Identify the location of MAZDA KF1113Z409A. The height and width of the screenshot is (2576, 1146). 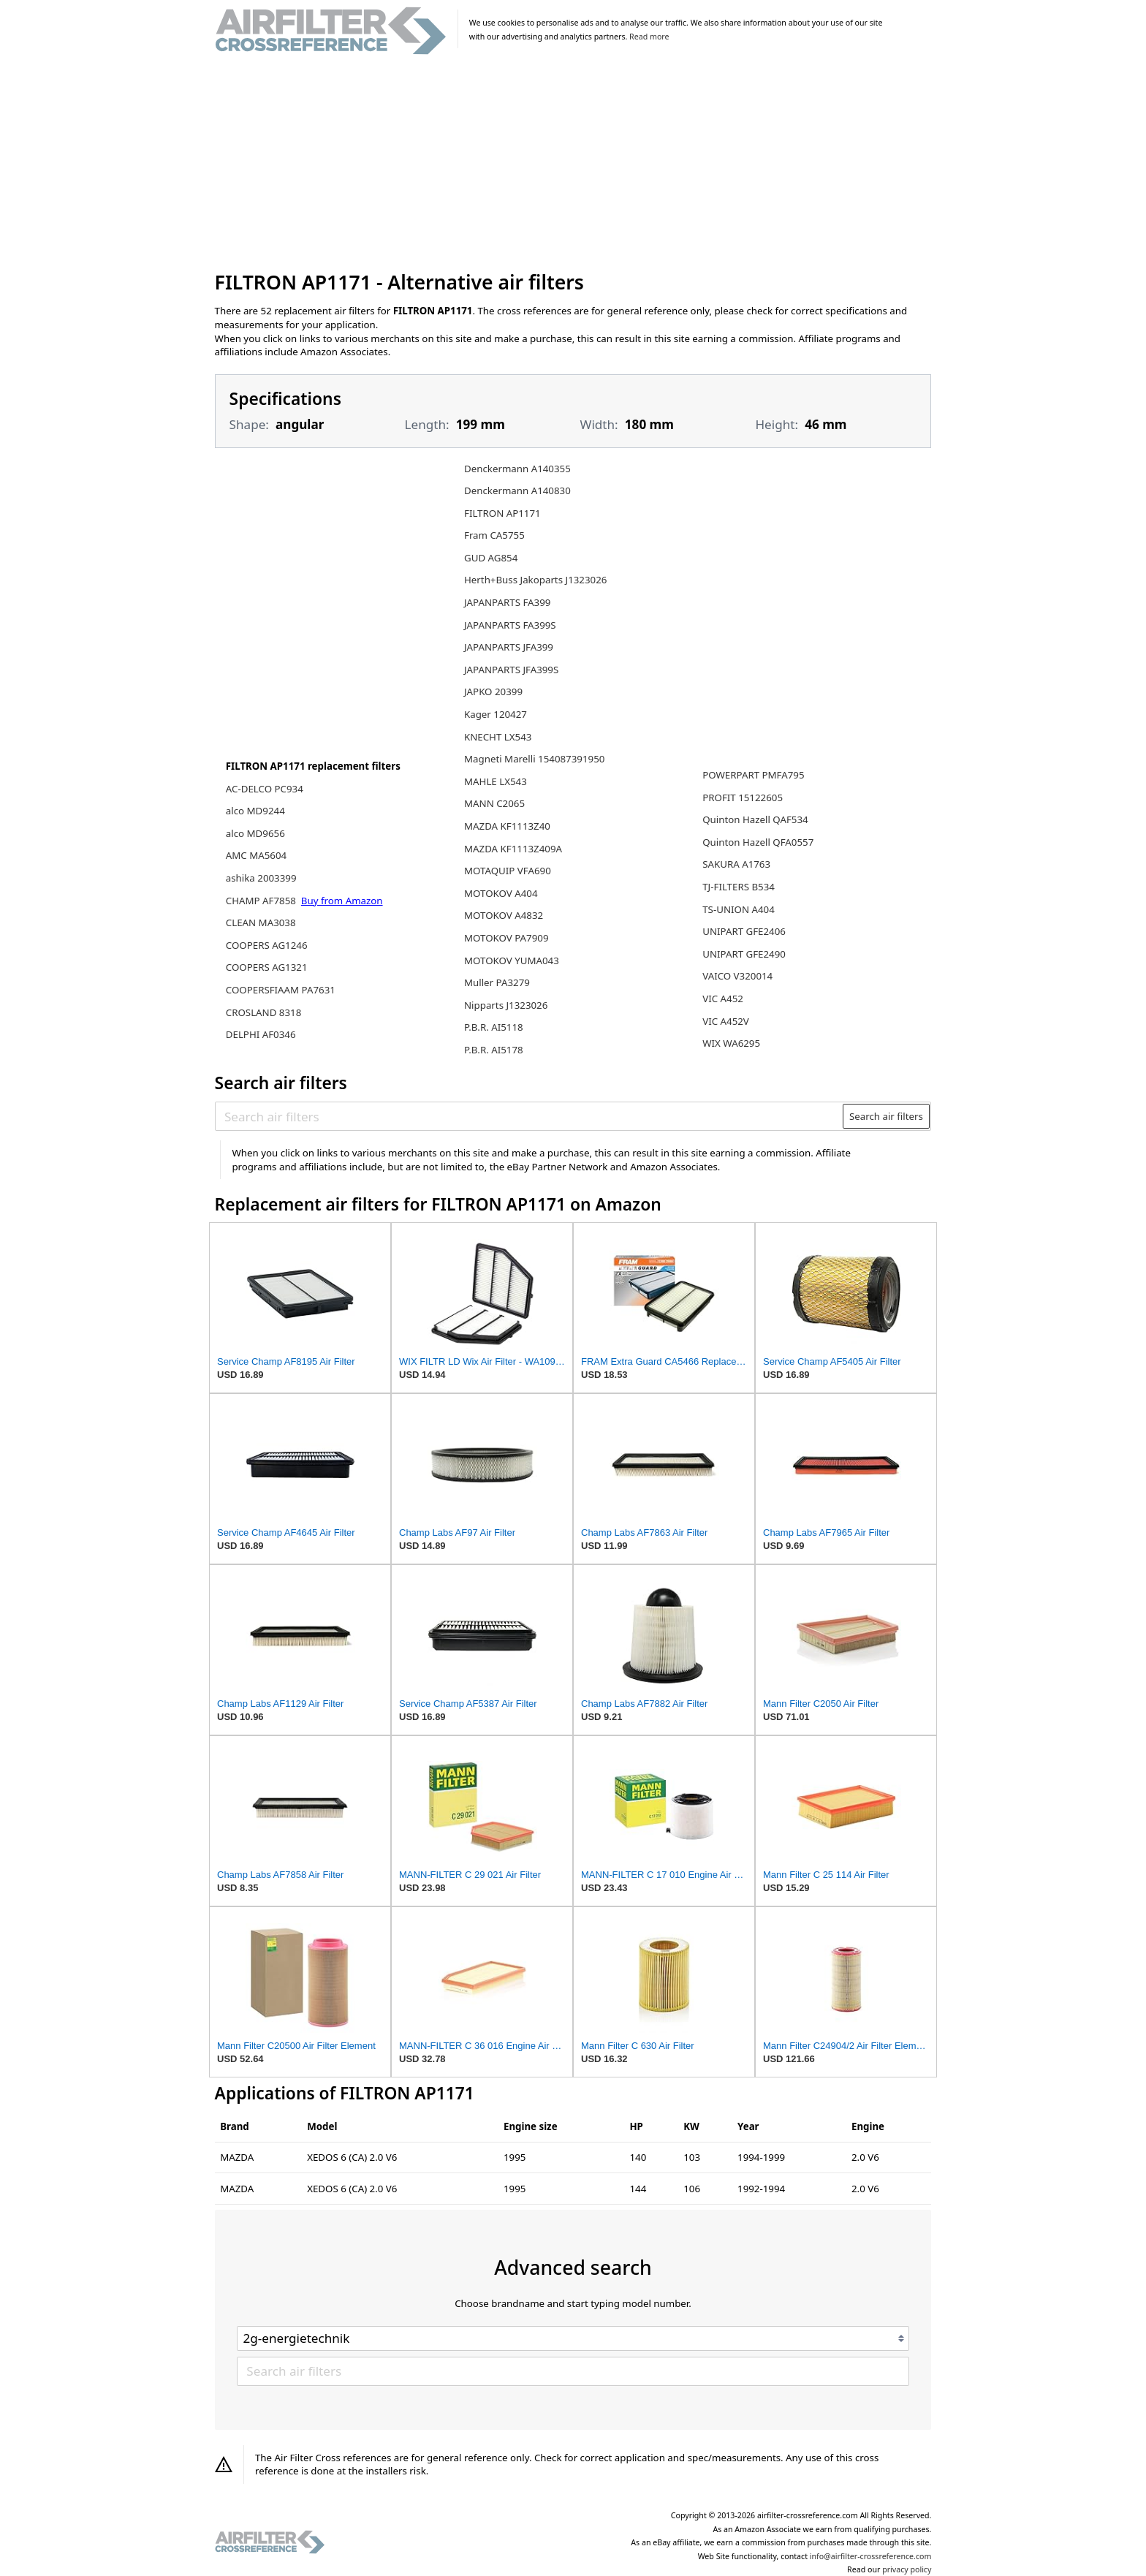
(513, 848).